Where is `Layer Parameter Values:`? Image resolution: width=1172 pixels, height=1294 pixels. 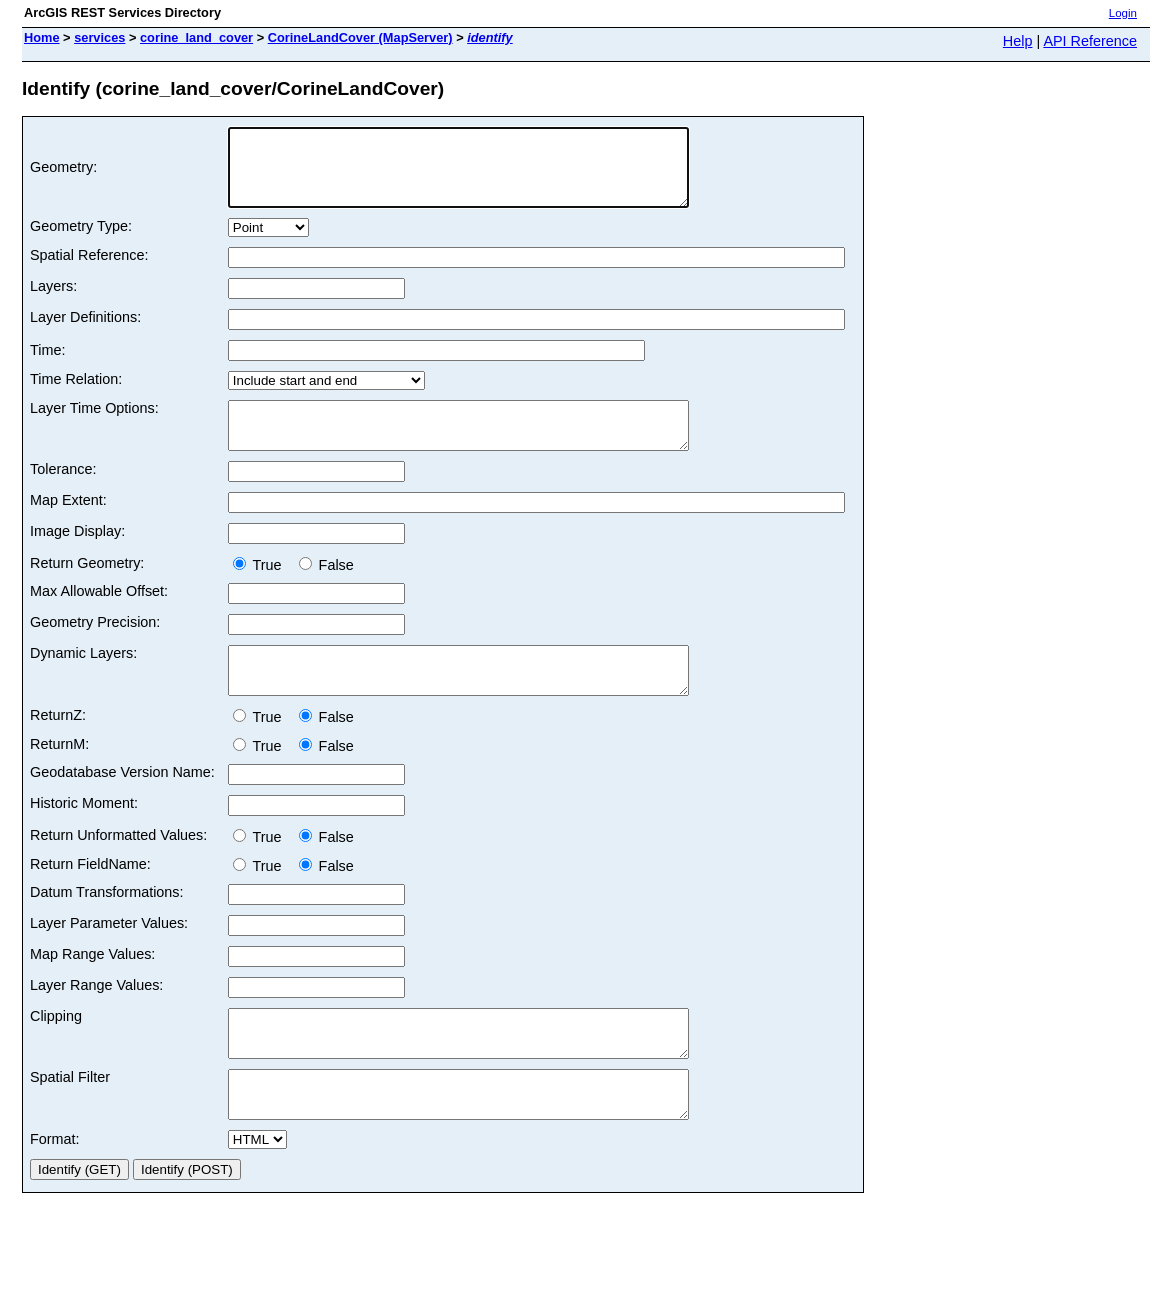 Layer Parameter Values: is located at coordinates (109, 956).